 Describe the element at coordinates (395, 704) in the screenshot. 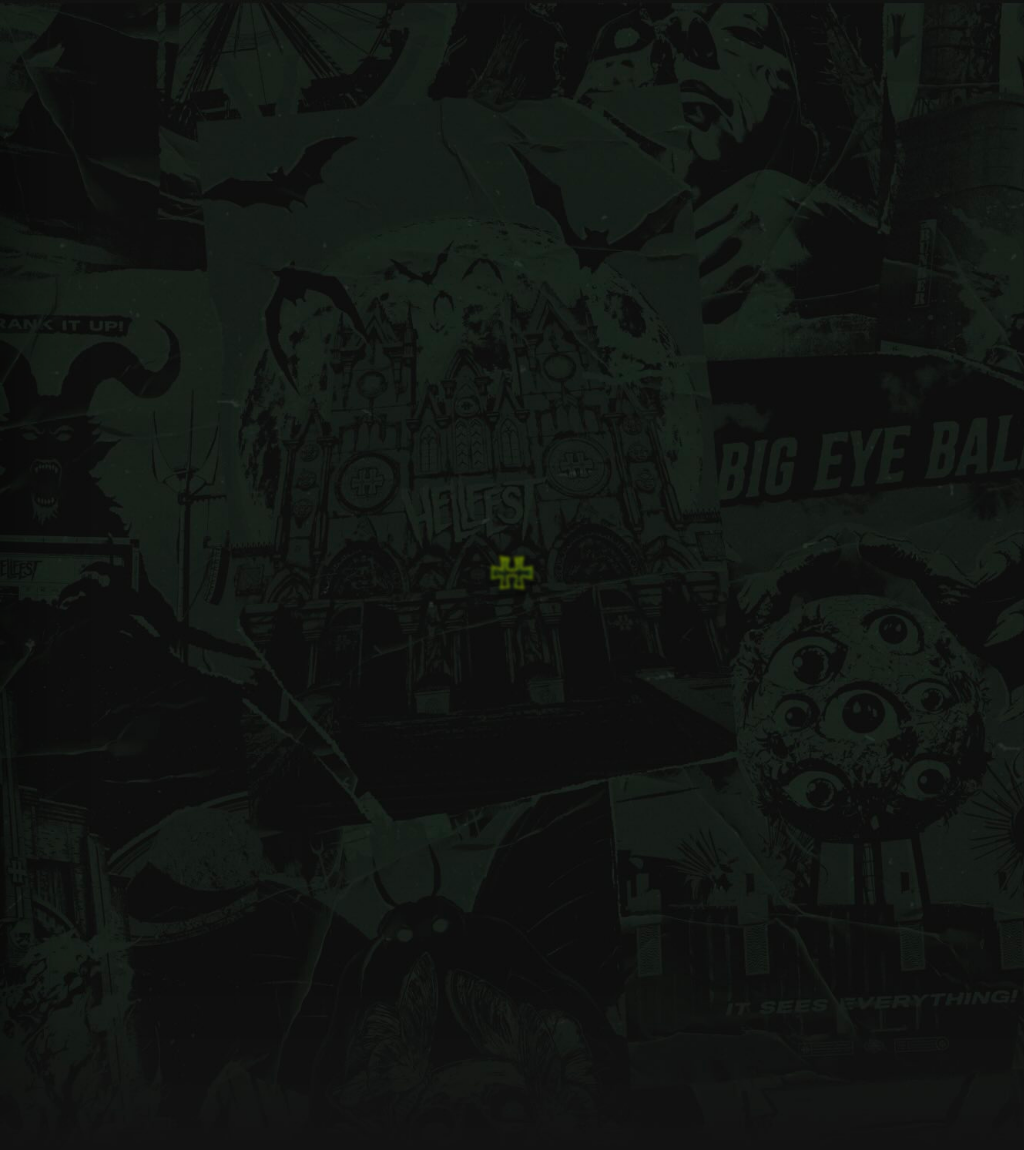

I see `Infos Générales` at that location.